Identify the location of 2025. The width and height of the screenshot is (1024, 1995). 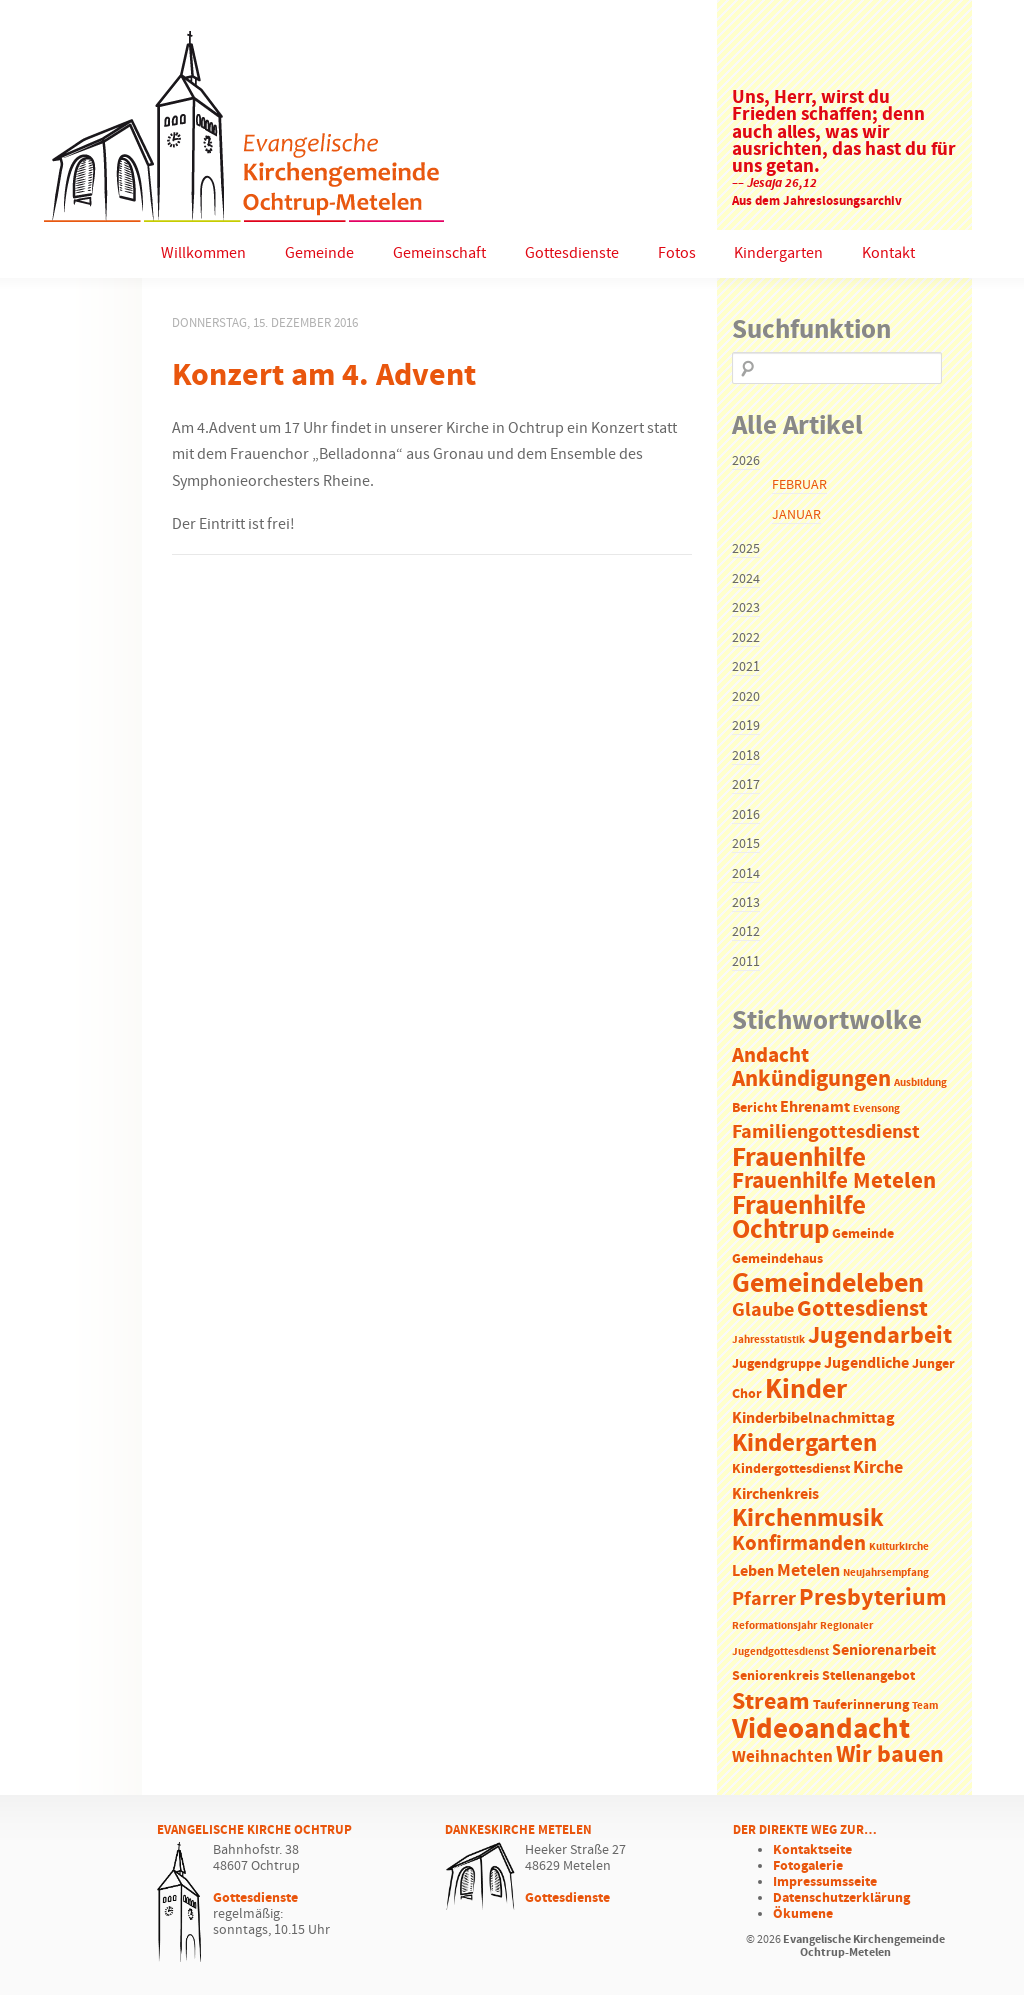
(746, 549).